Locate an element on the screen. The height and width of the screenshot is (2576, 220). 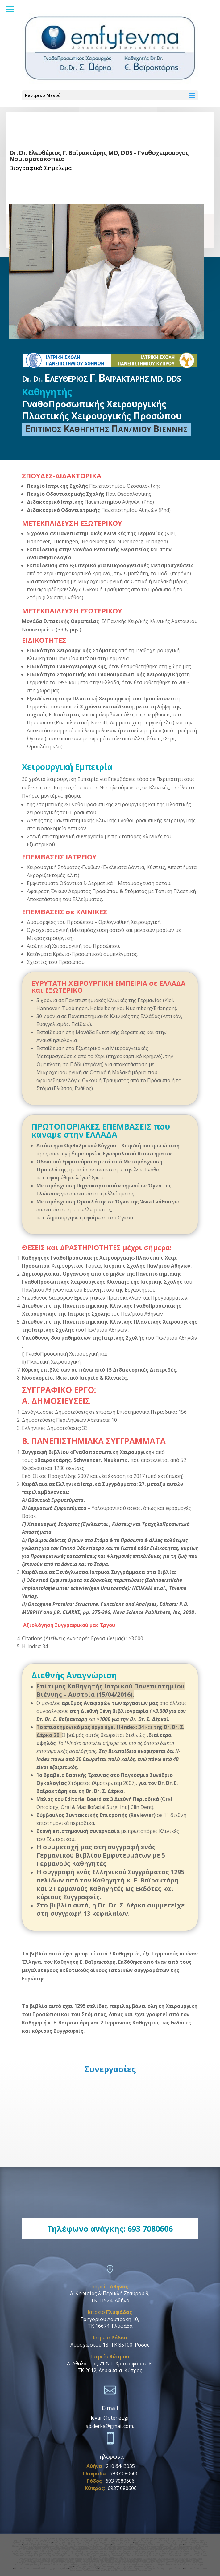
Γναθοχειρουργος Κως is located at coordinates (167, 2559).